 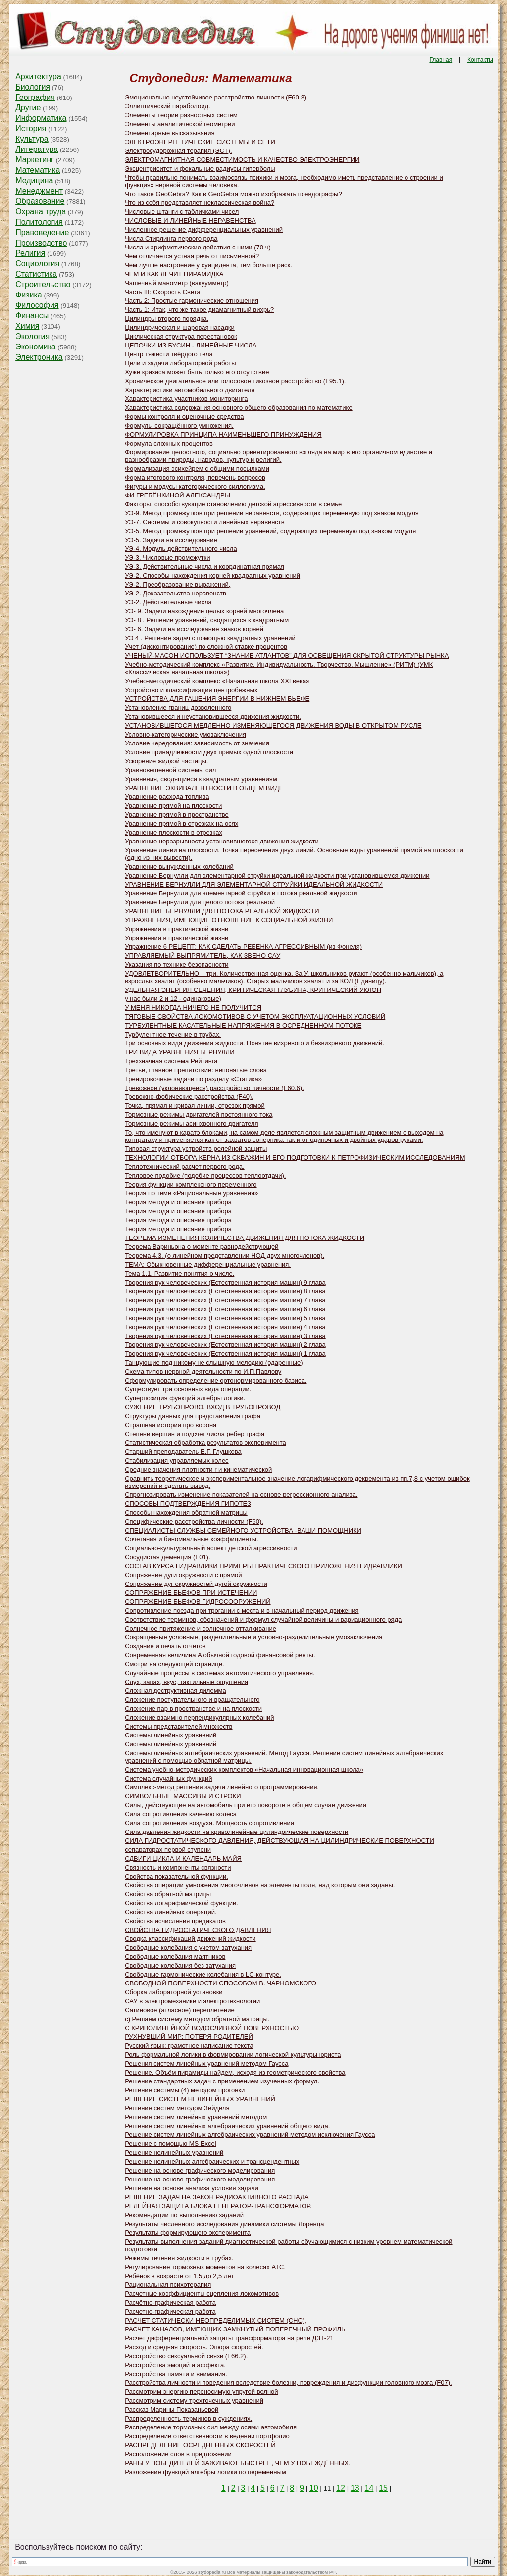 I want to click on Контакты, so click(x=480, y=59).